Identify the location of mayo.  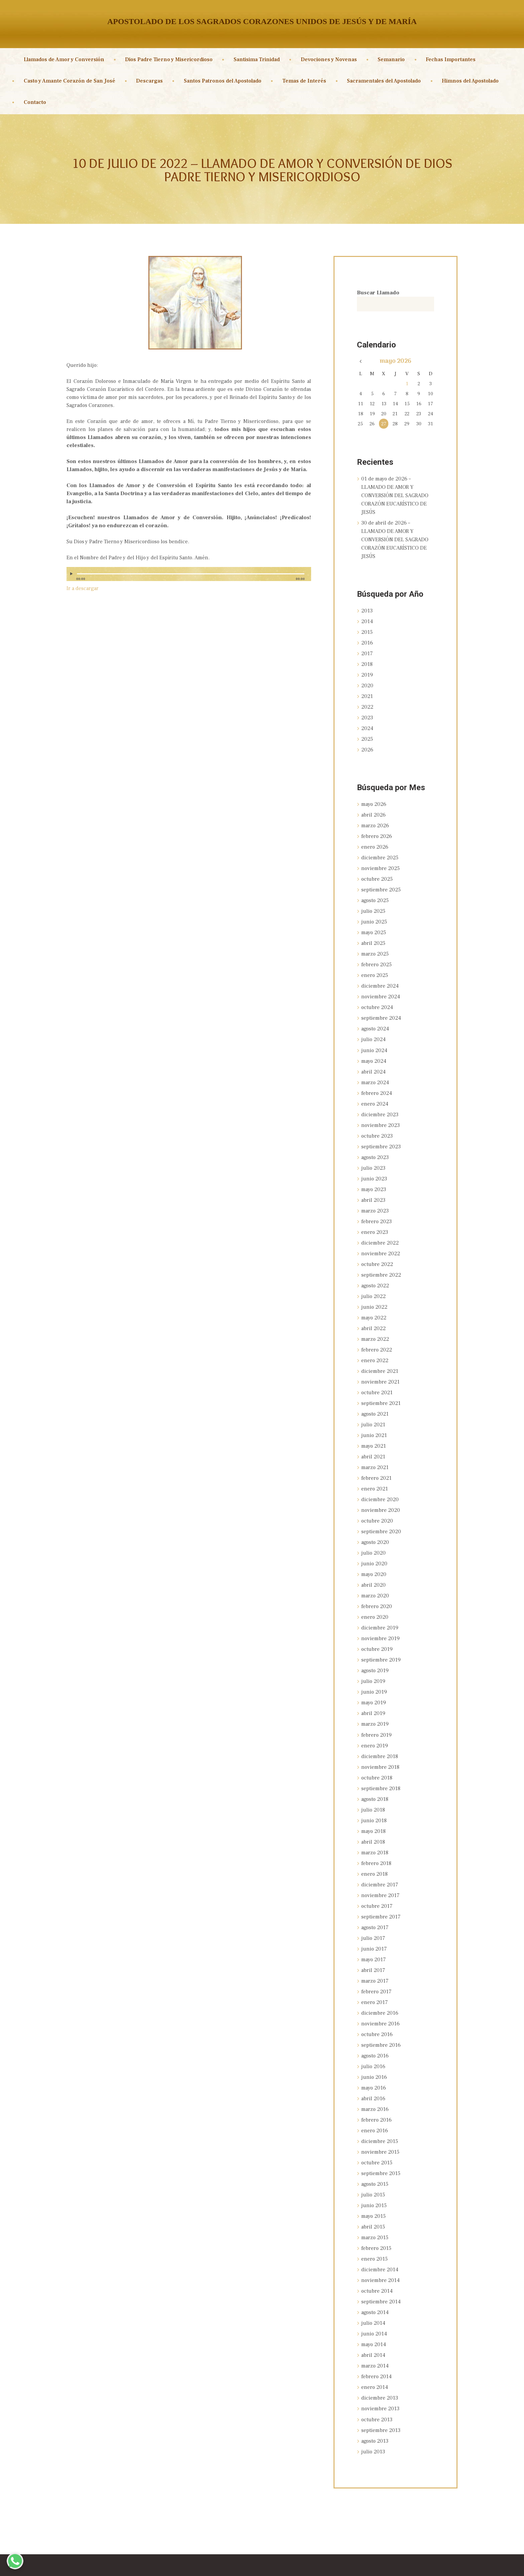
(395, 361).